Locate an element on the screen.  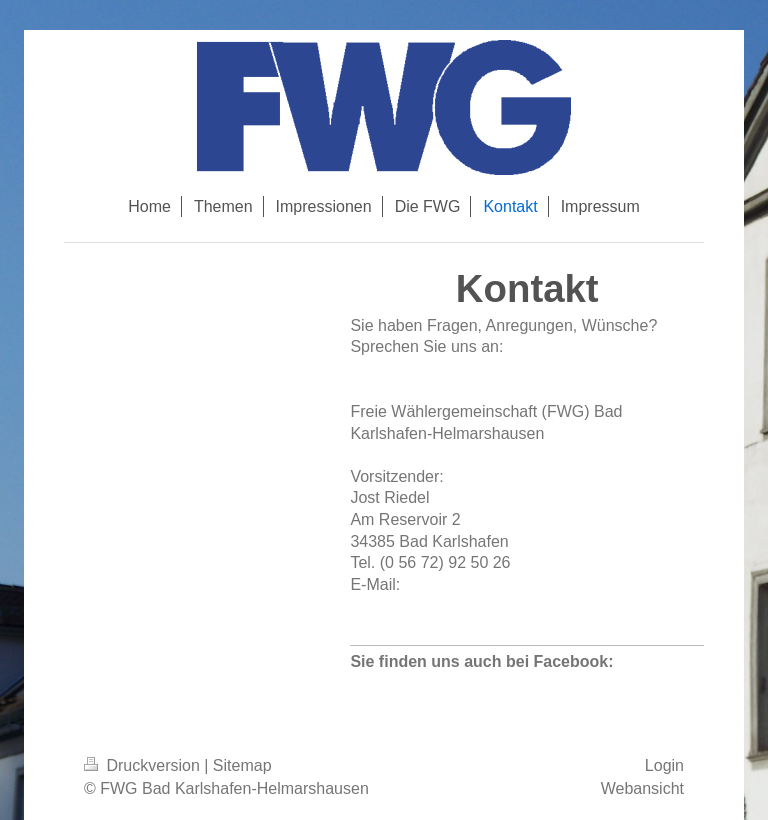
Login is located at coordinates (664, 765).